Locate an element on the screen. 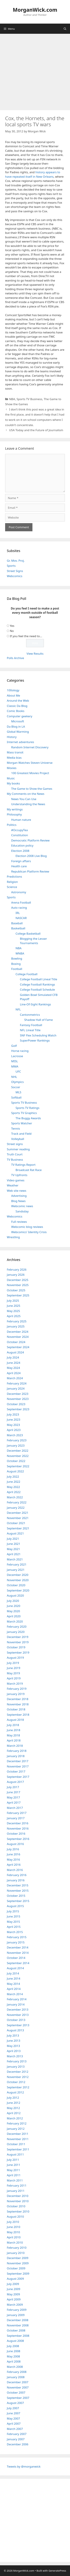 The height and width of the screenshot is (2576, 70). November 2017 is located at coordinates (18, 1766).